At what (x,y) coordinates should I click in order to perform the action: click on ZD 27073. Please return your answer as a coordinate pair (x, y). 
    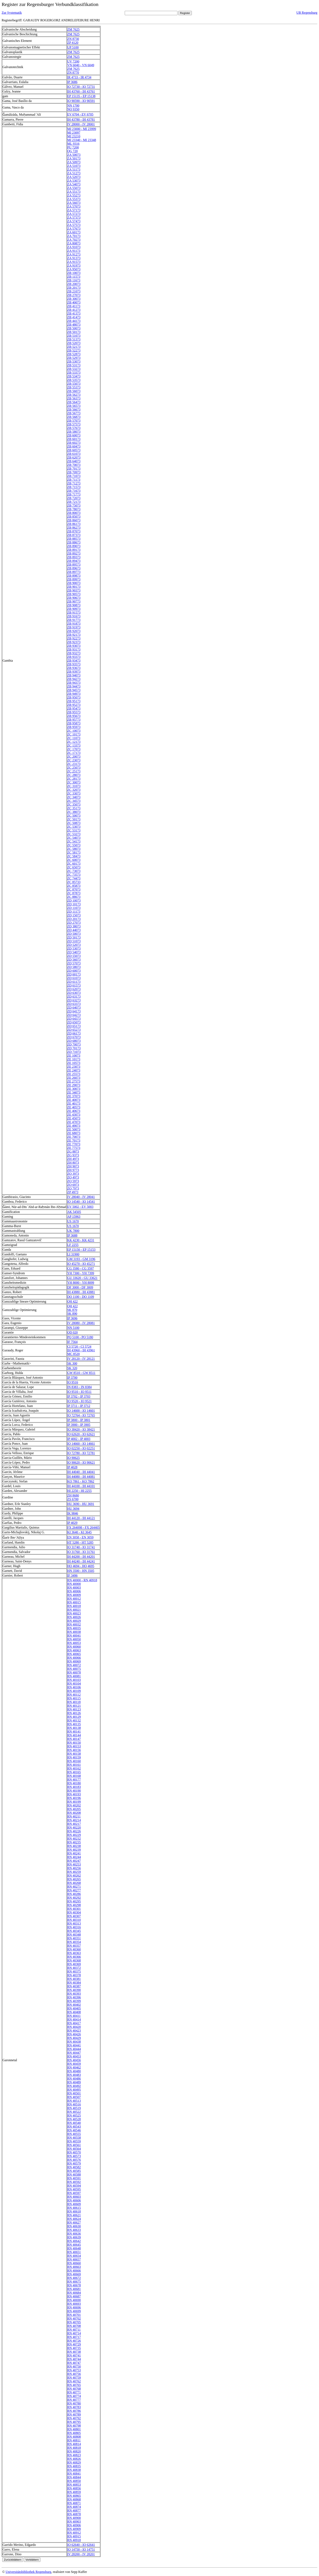
    Looking at the image, I should click on (74, 922).